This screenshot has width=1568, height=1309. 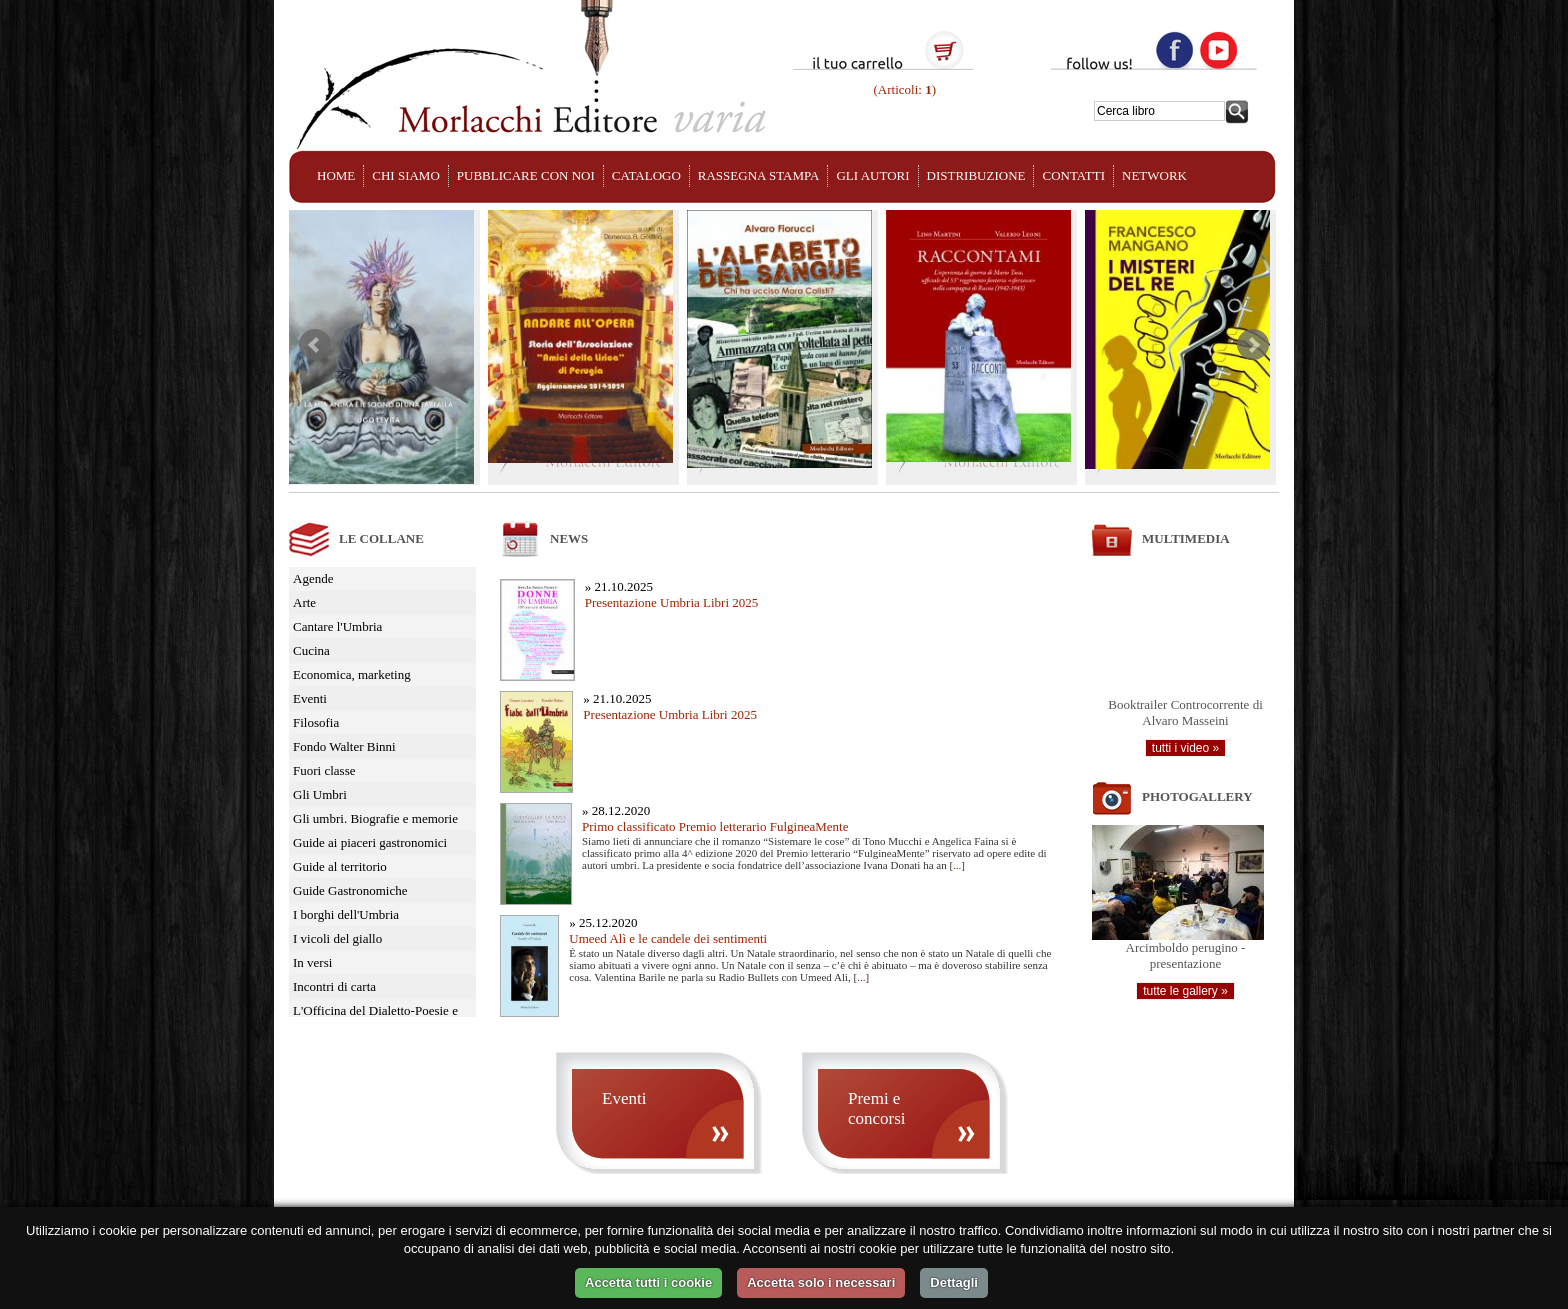 I want to click on CHI SIAMO, so click(x=406, y=175).